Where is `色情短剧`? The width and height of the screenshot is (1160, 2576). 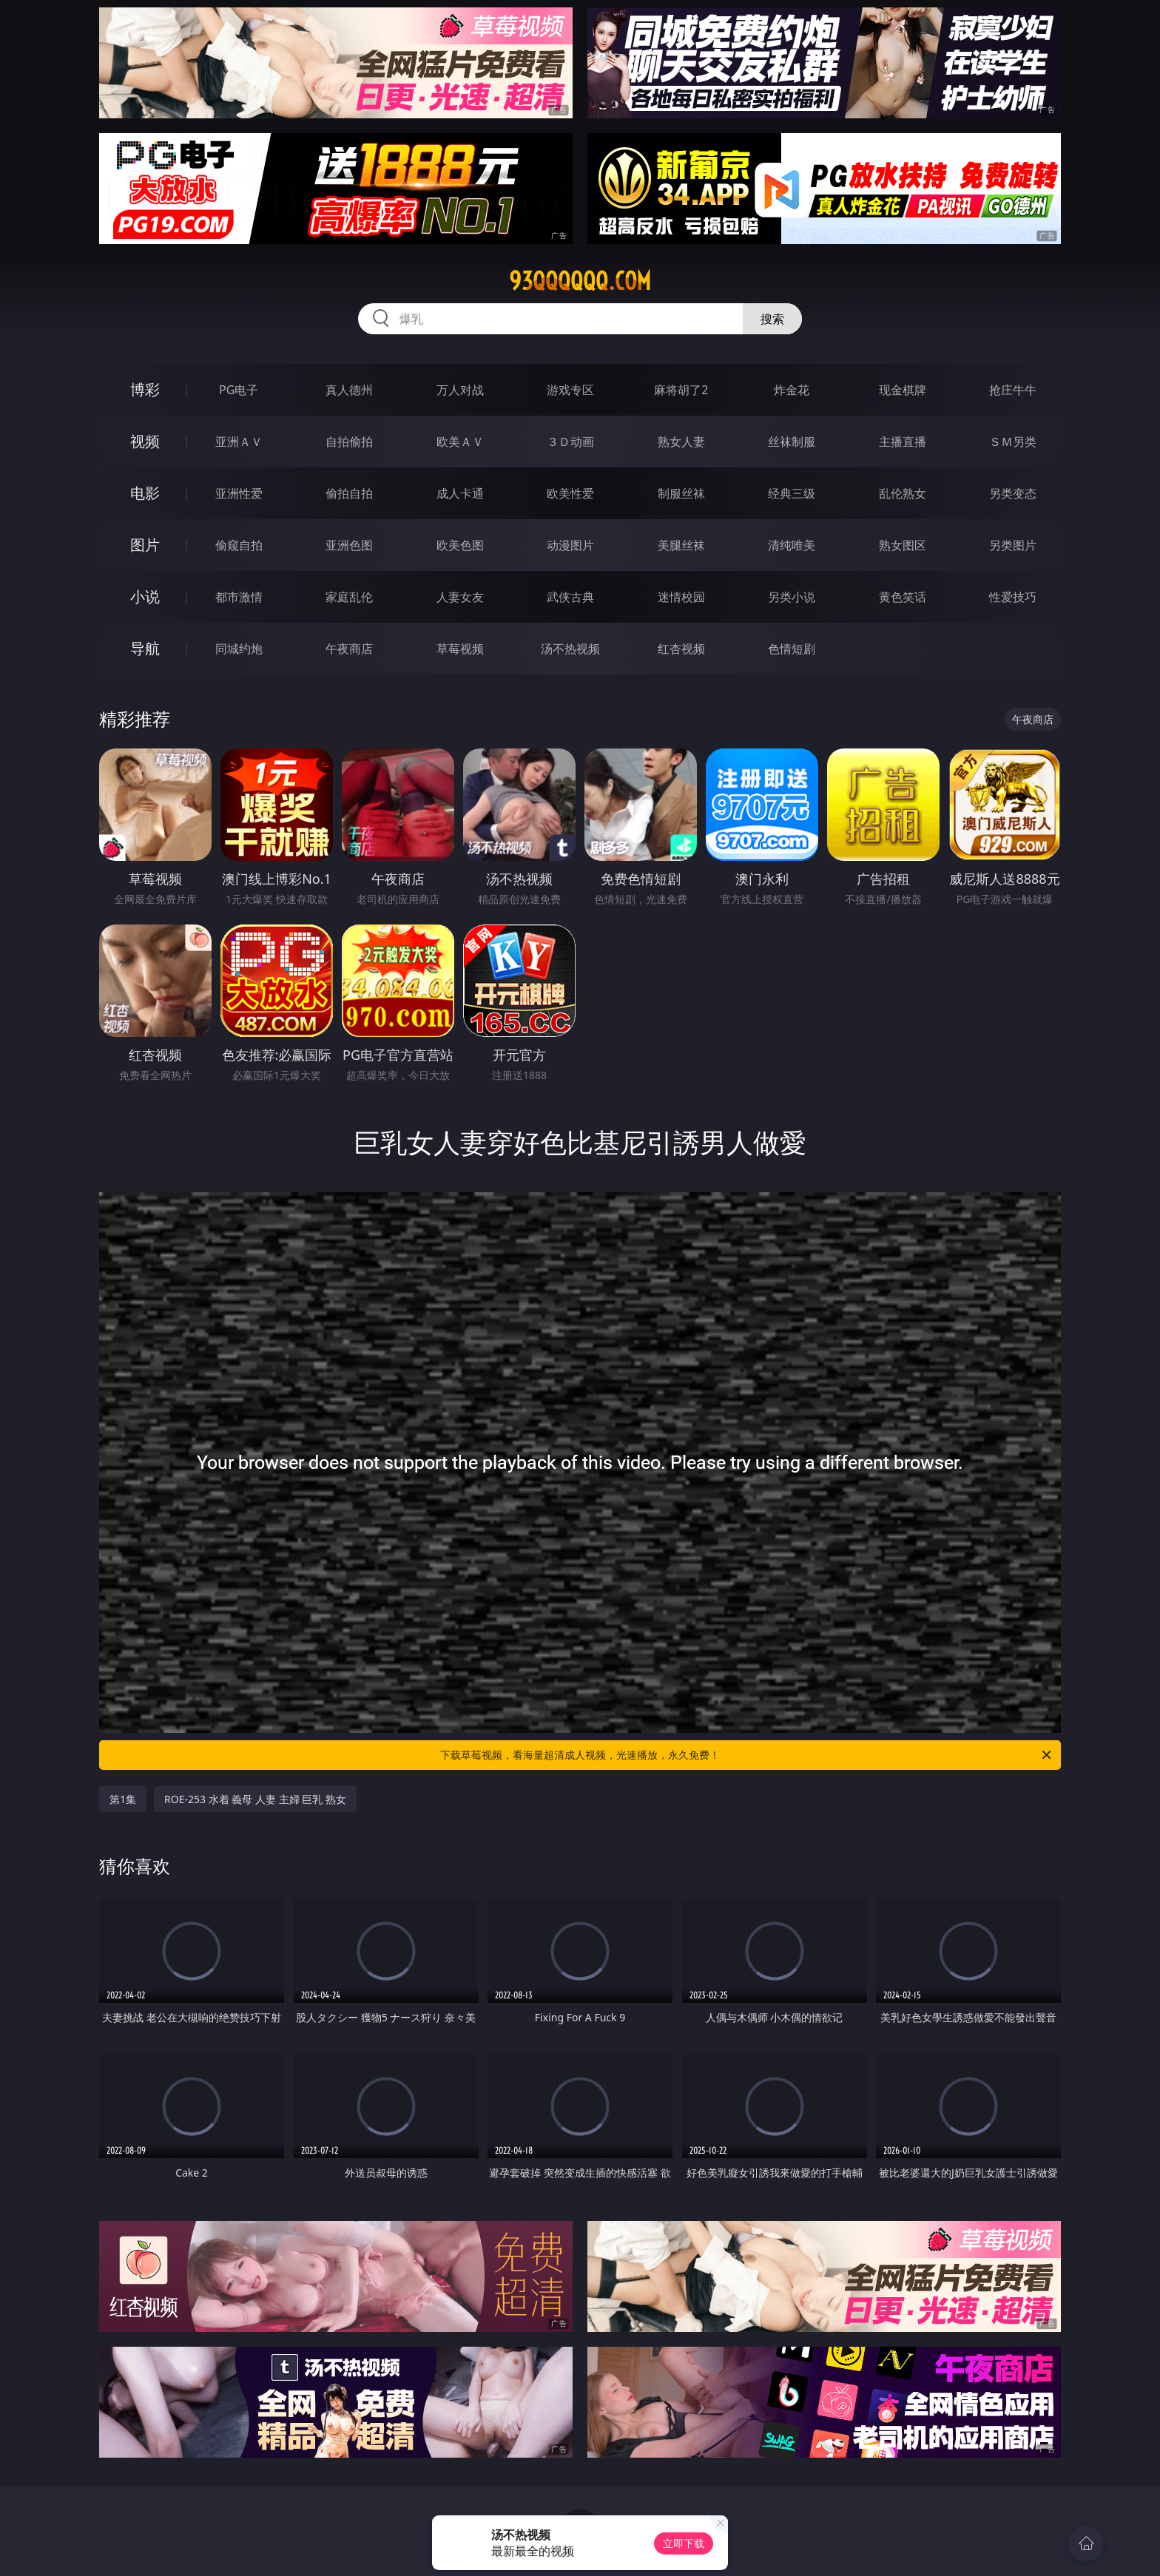 色情短剧 is located at coordinates (791, 648).